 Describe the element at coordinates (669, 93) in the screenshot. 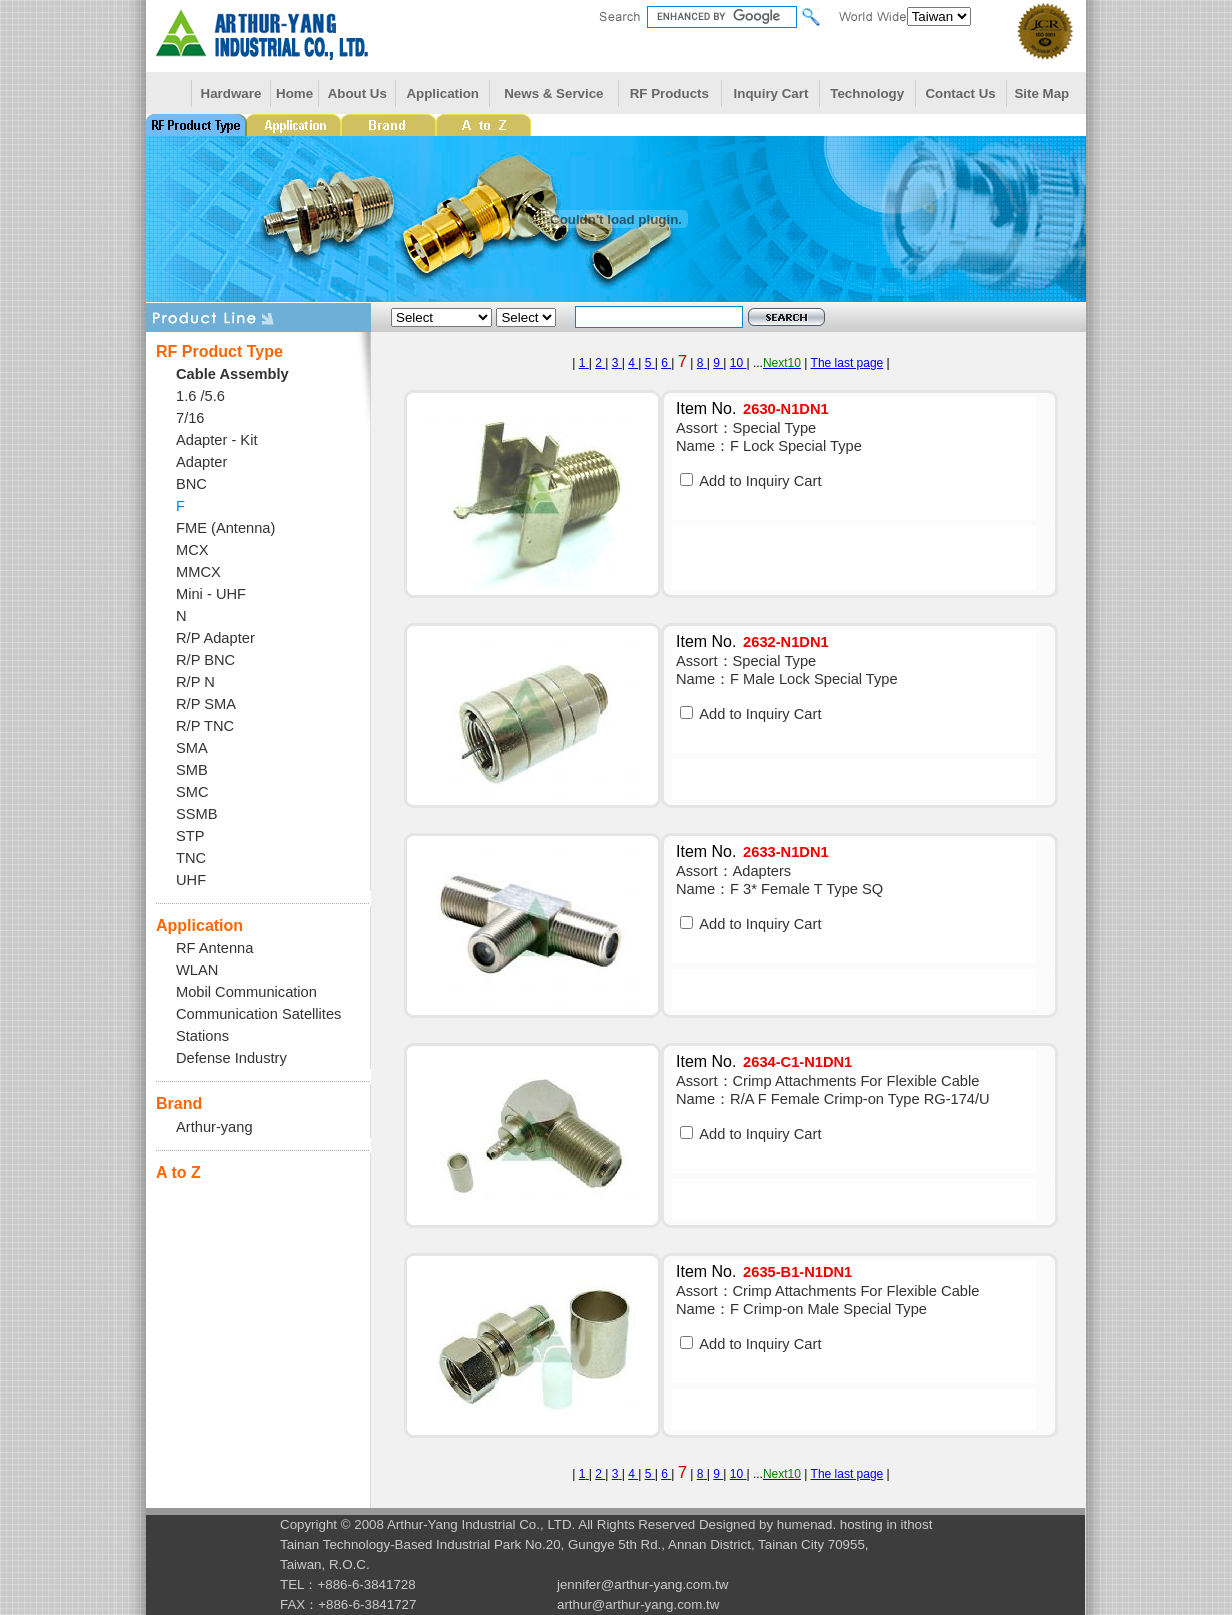

I see `RF Products` at that location.